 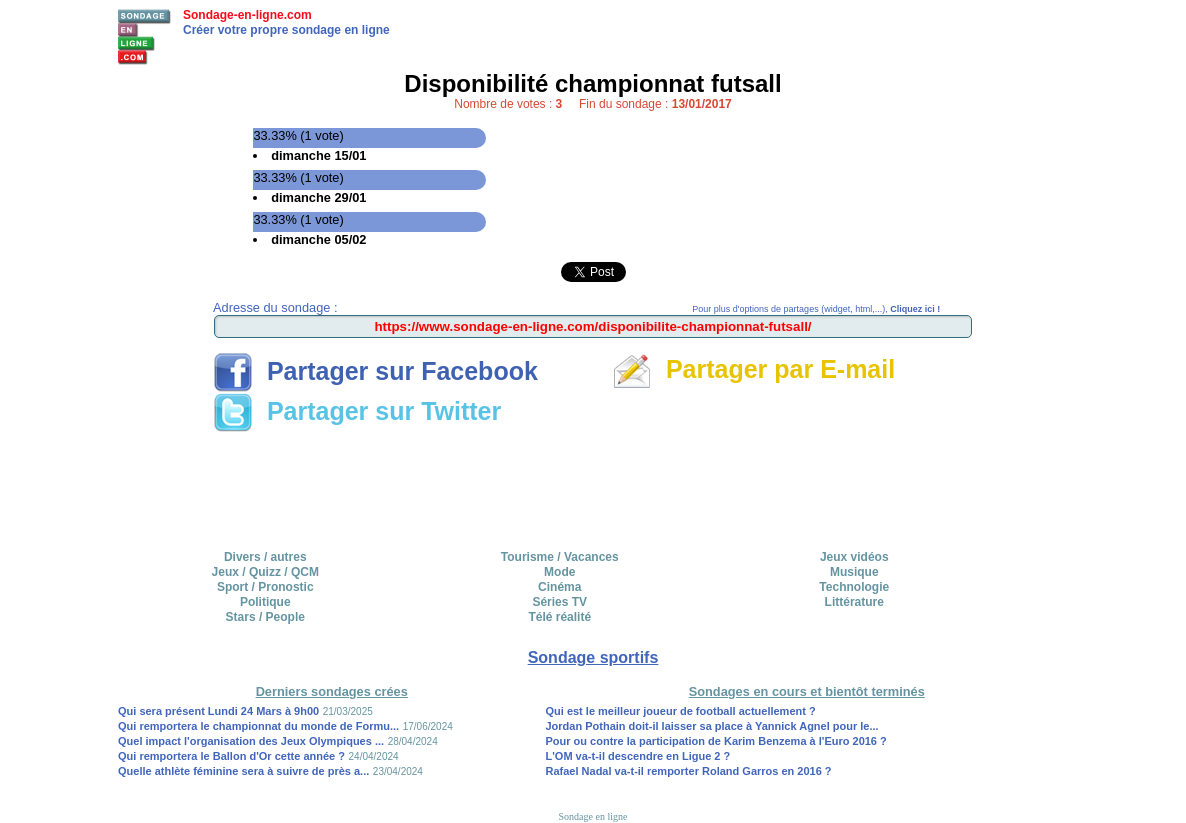 What do you see at coordinates (593, 484) in the screenshot?
I see `[Advertisement]` at bounding box center [593, 484].